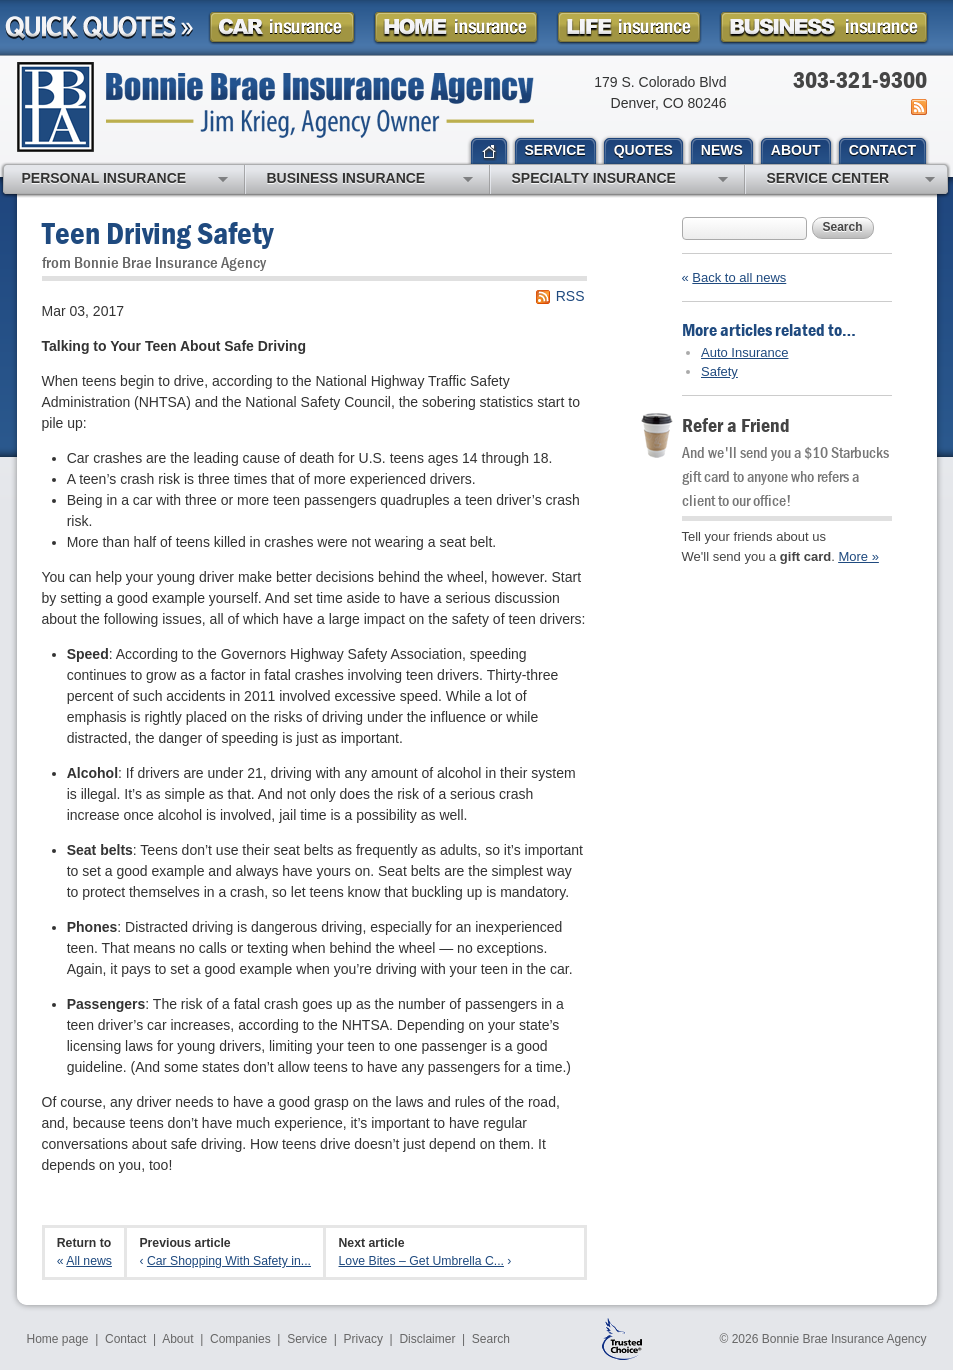 This screenshot has width=953, height=1370. Describe the element at coordinates (370, 180) in the screenshot. I see `Business Insurance` at that location.